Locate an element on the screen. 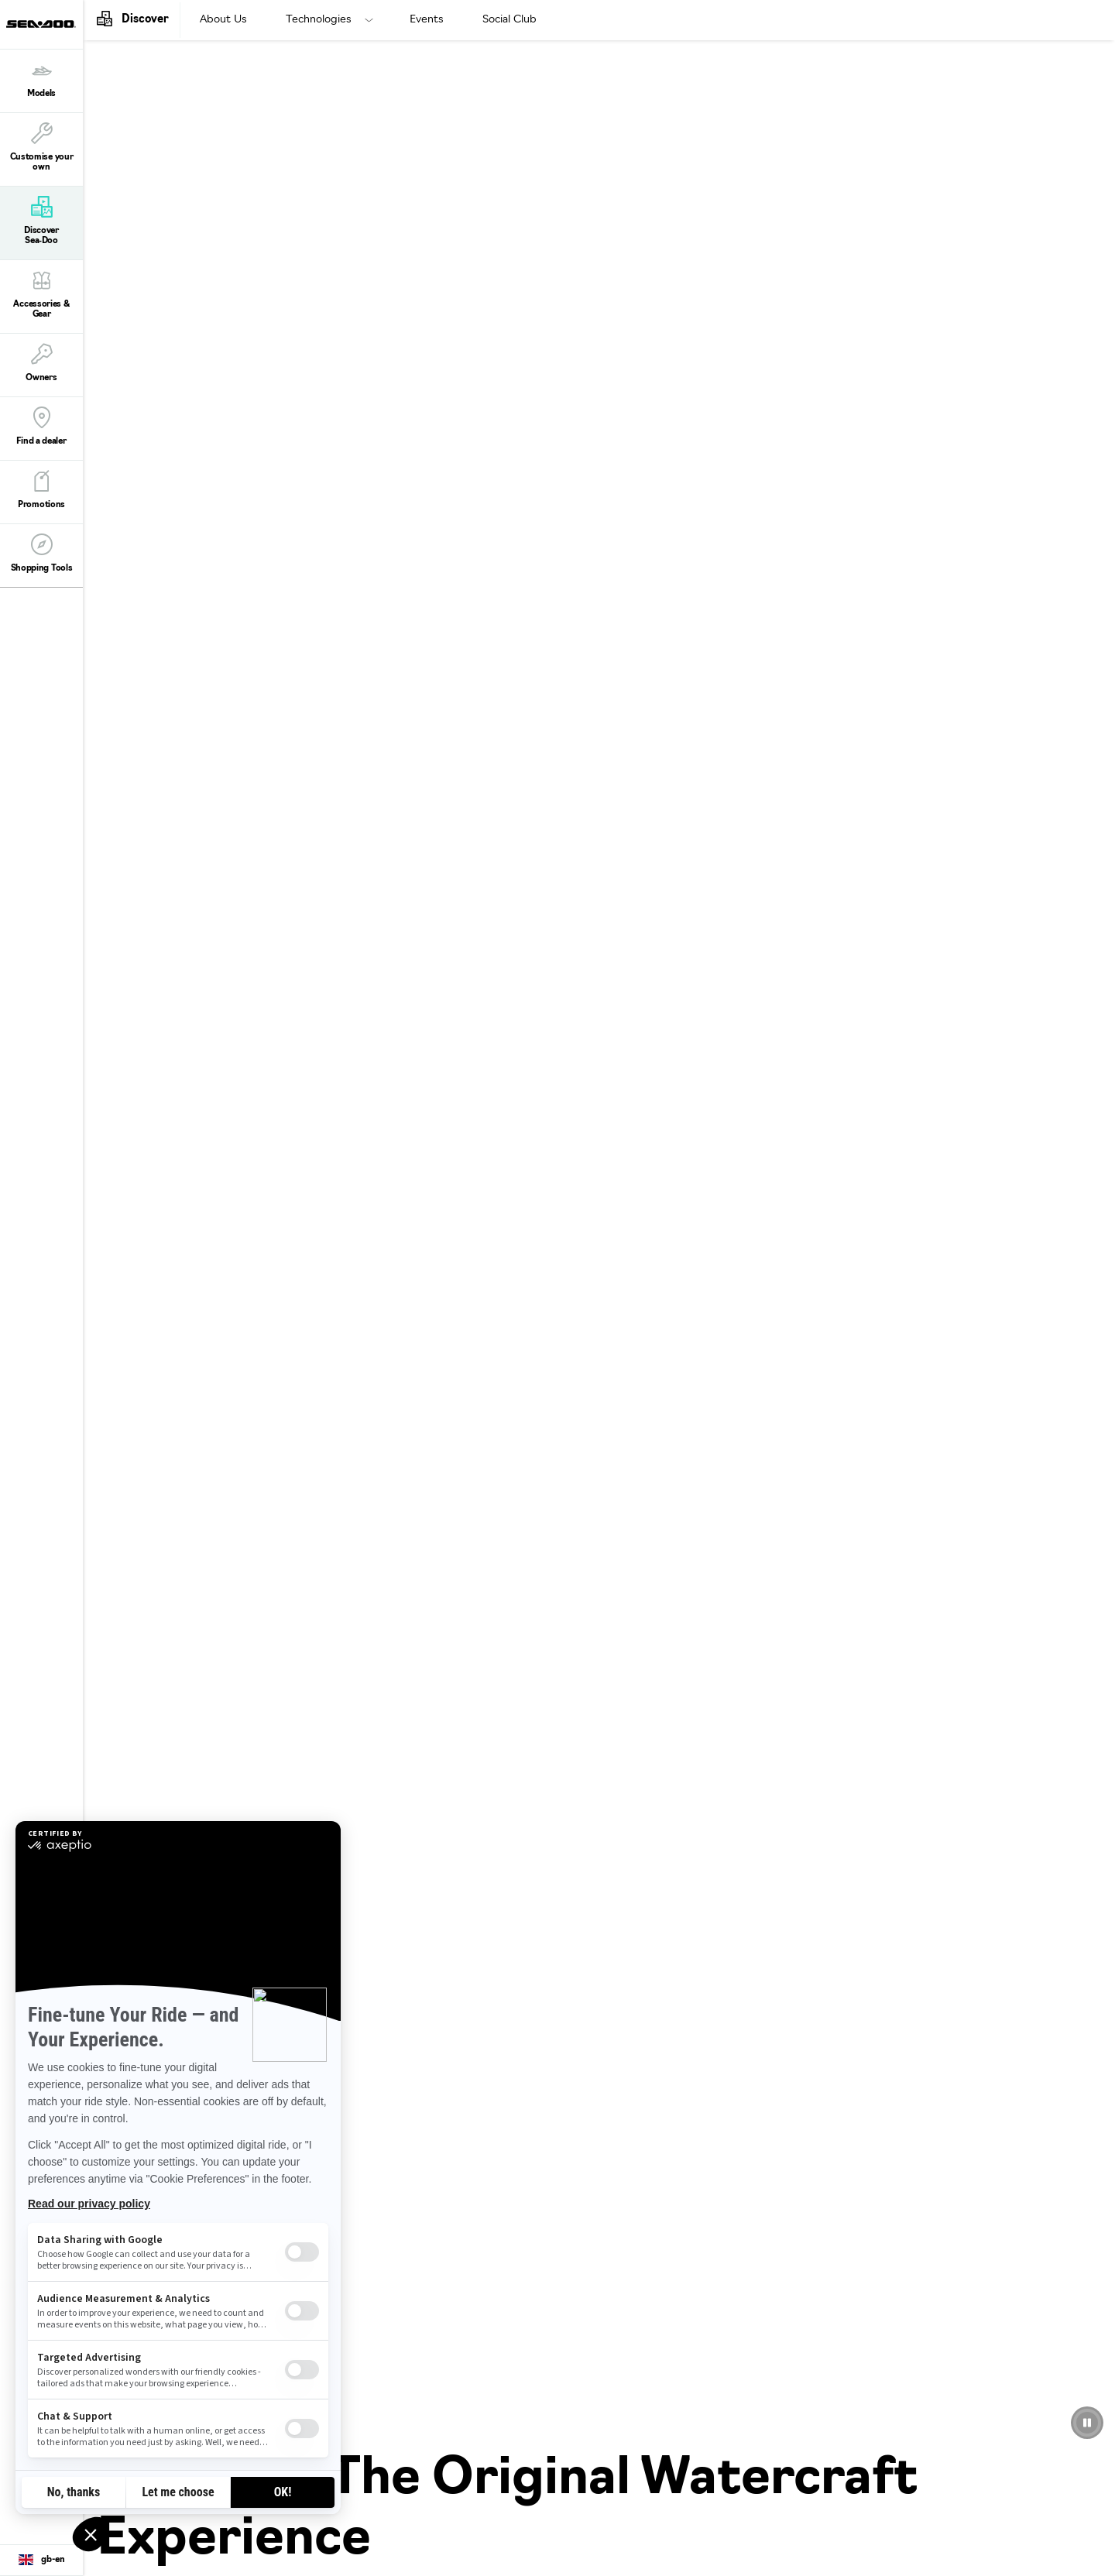 The image size is (1115, 2576). Events is located at coordinates (427, 20).